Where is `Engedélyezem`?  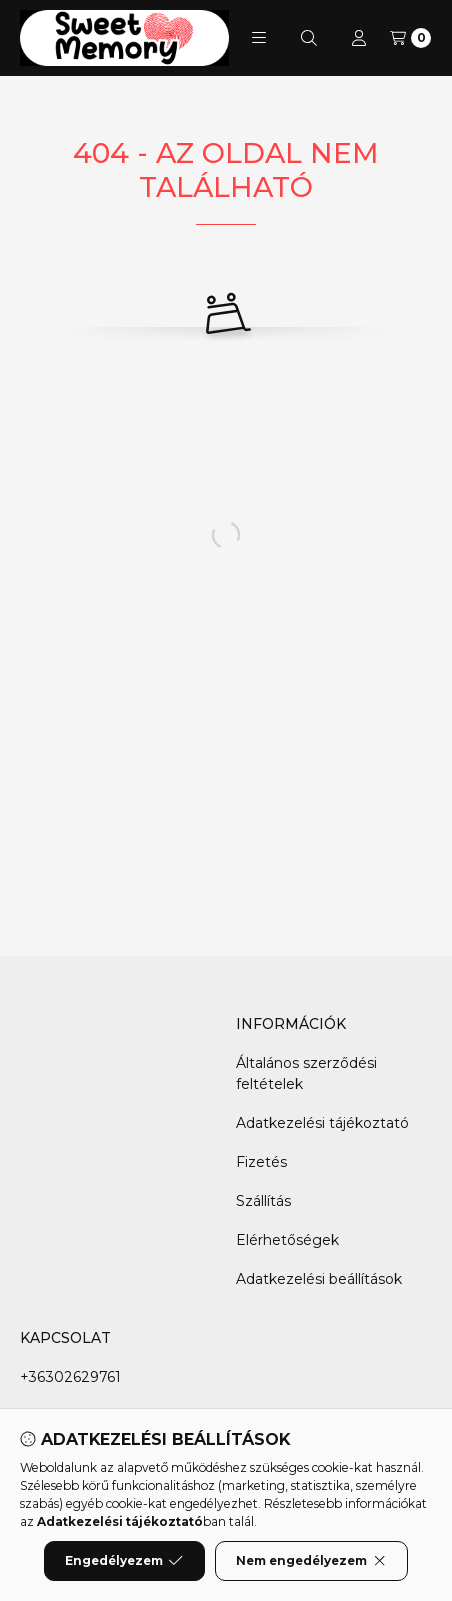
Engedélyezem is located at coordinates (124, 1561).